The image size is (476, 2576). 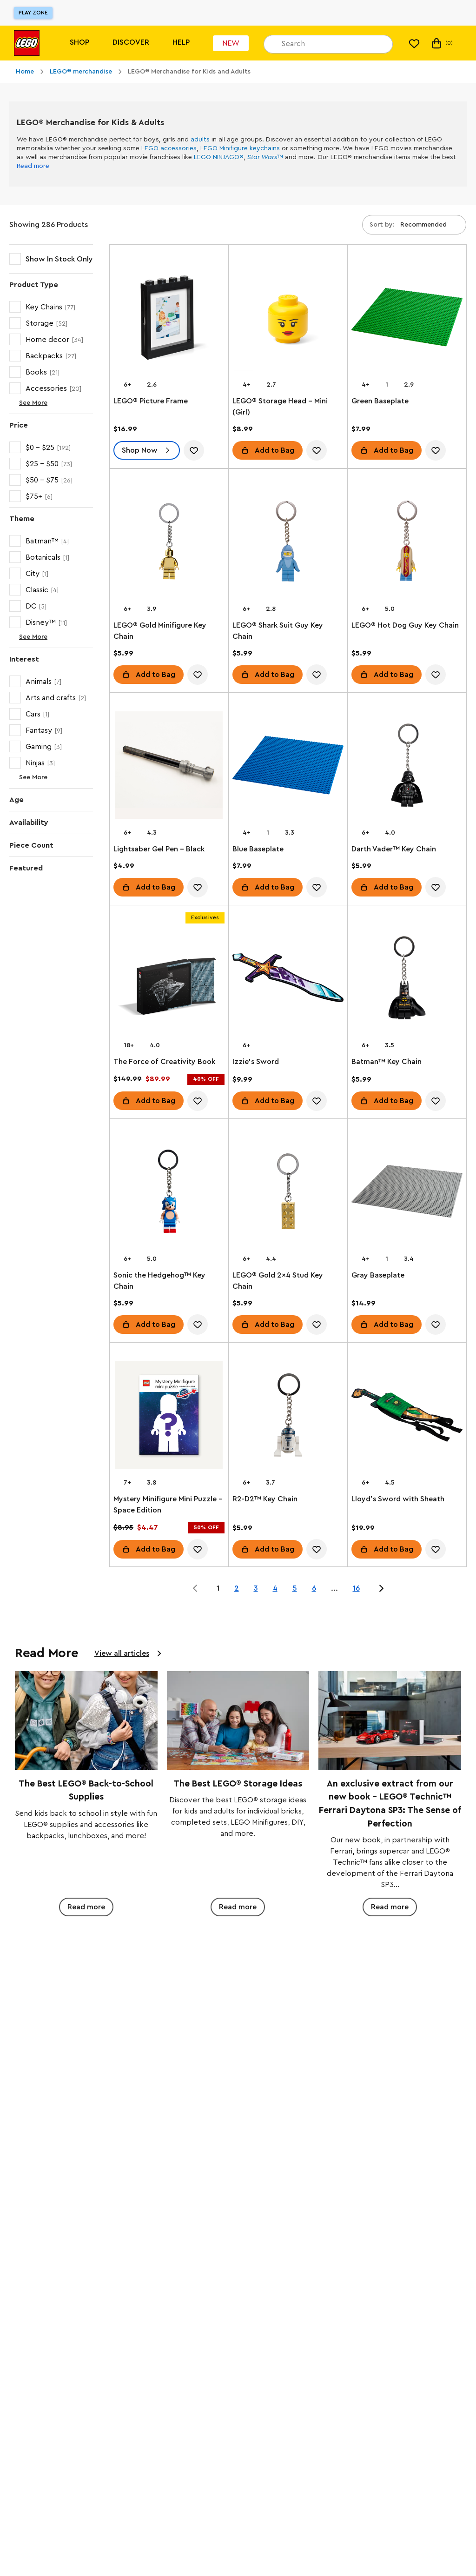 What do you see at coordinates (219, 157) in the screenshot?
I see `LEGO NINJAGO®` at bounding box center [219, 157].